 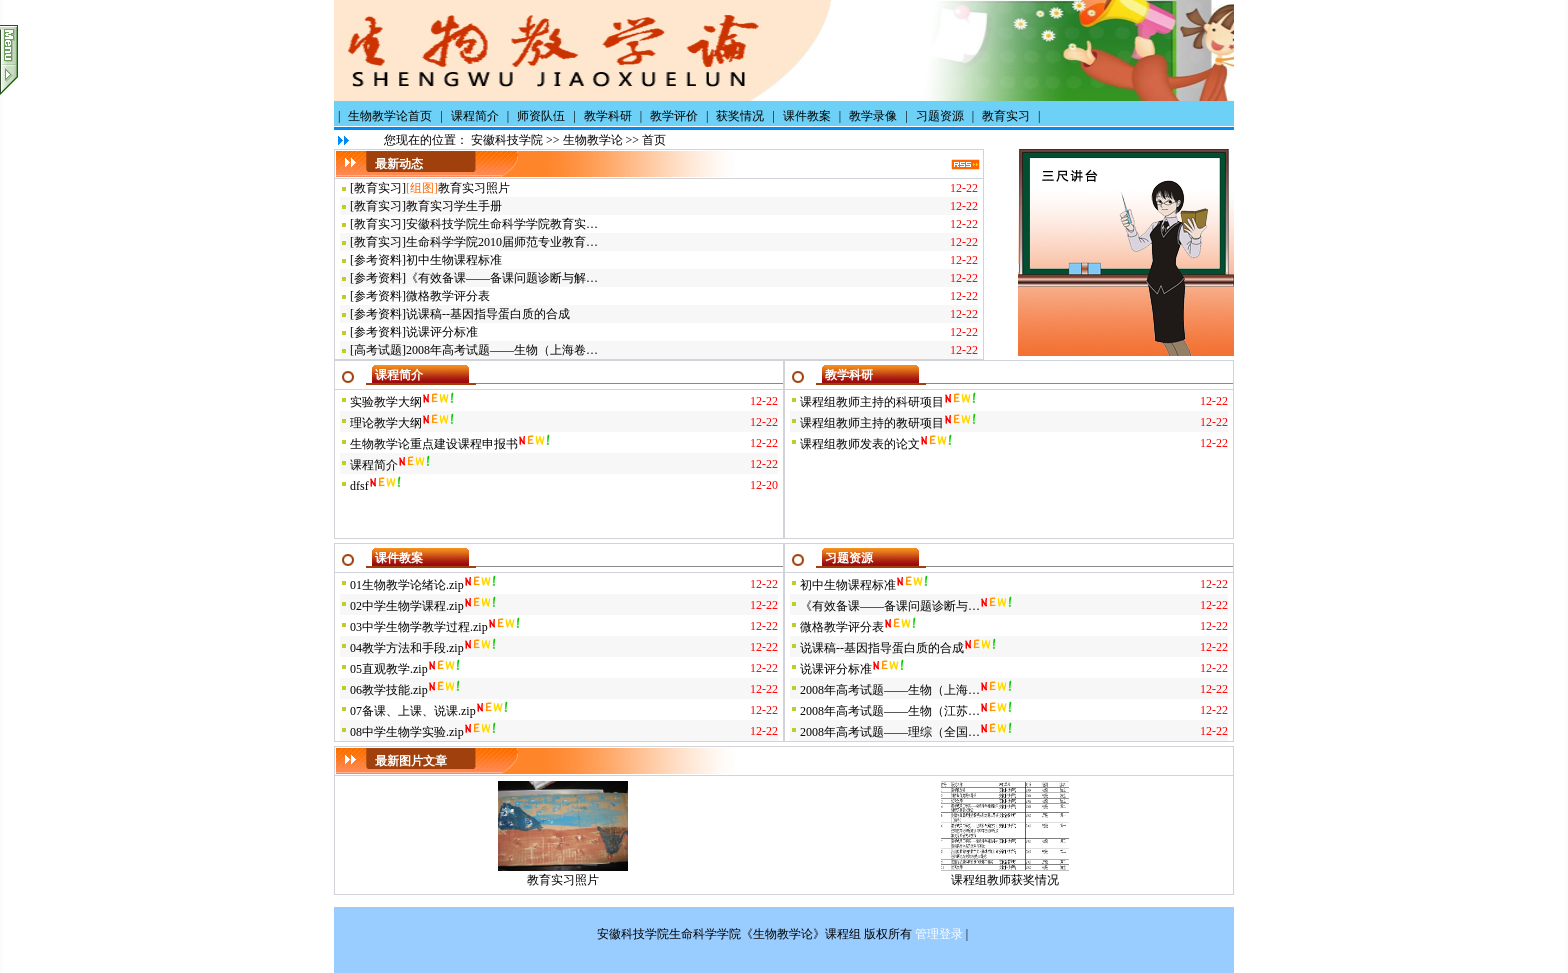 I want to click on 参考资料, so click(x=378, y=260).